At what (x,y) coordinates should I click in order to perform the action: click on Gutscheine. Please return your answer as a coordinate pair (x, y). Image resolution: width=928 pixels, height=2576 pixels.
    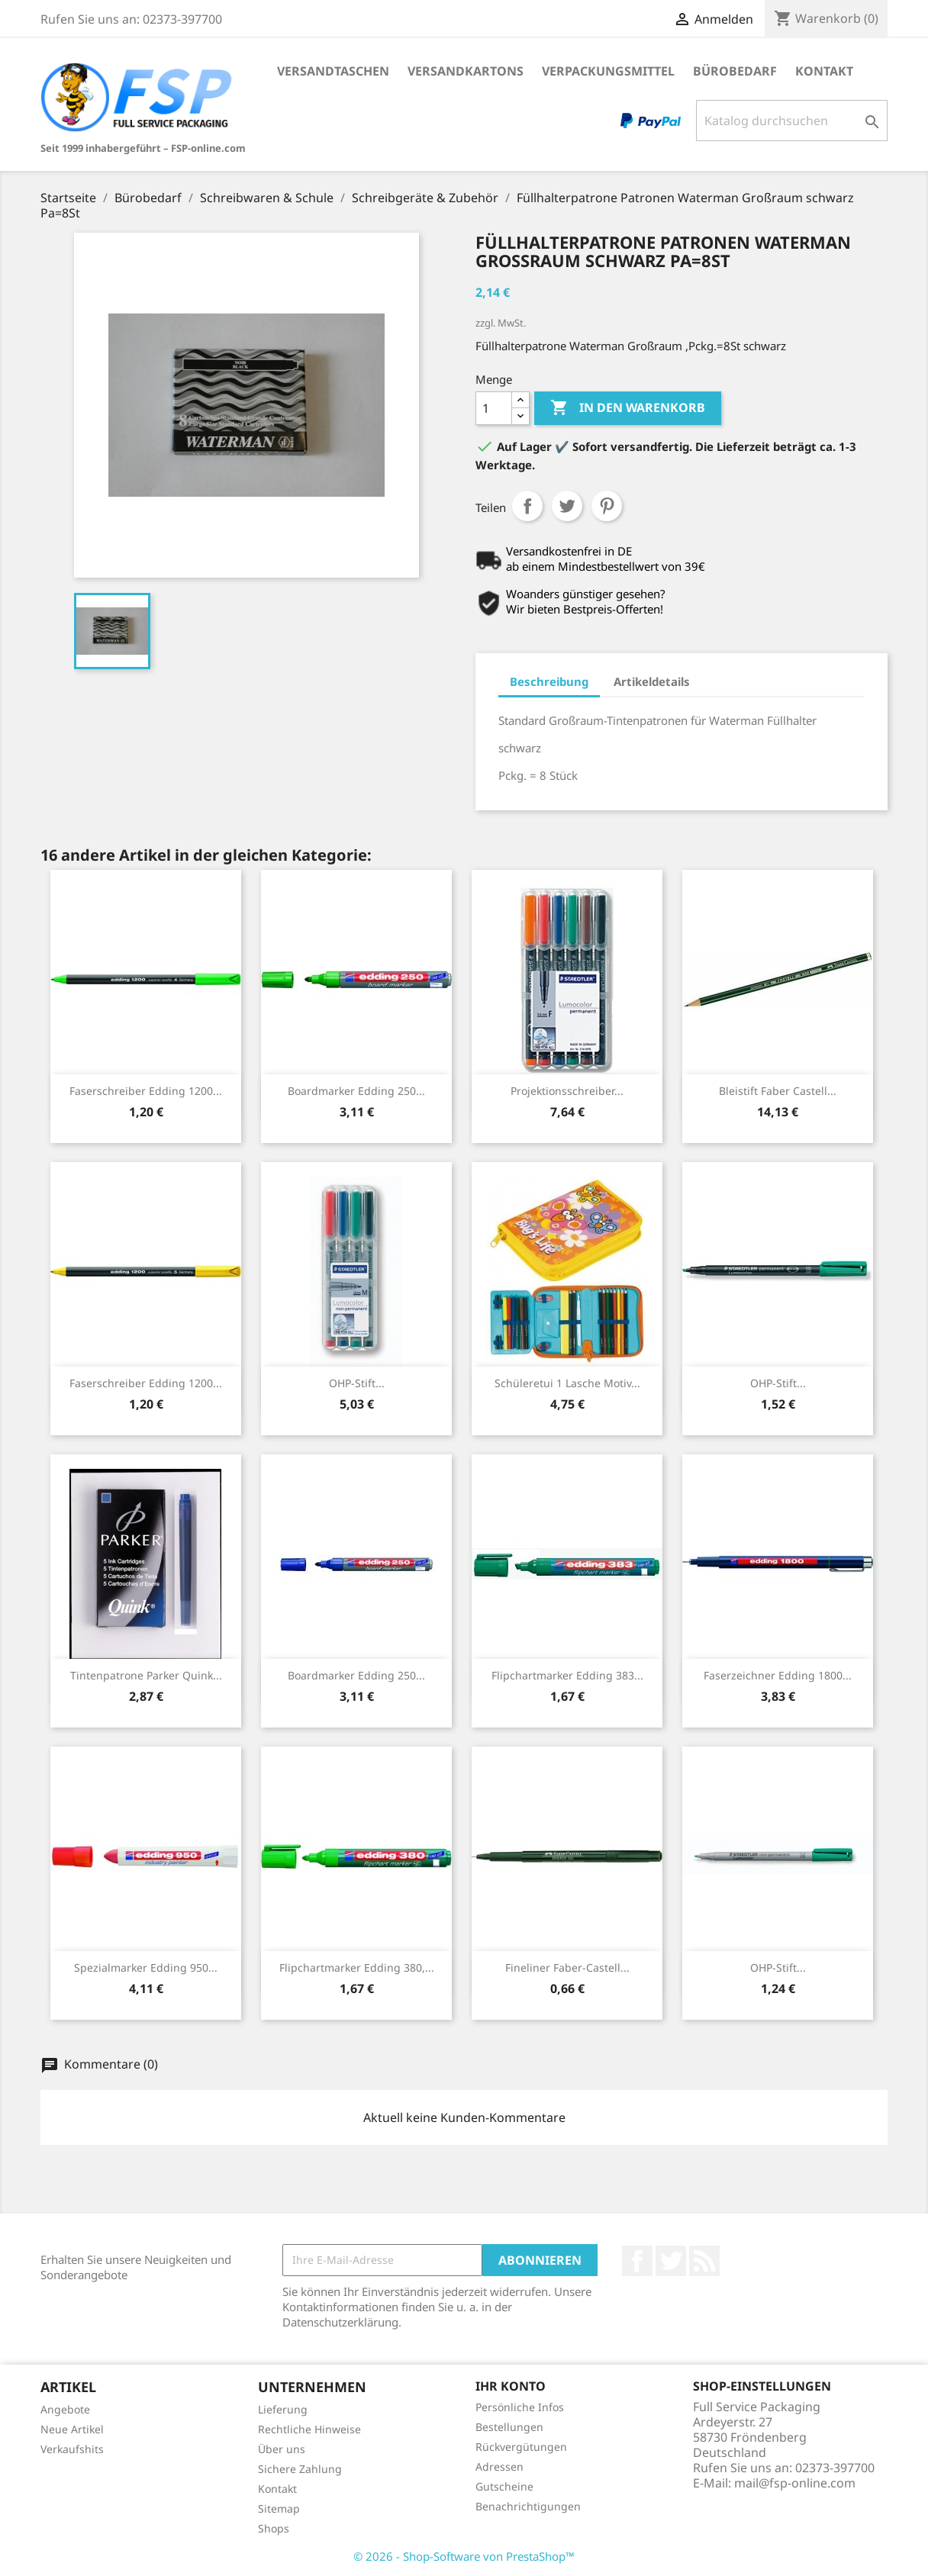
    Looking at the image, I should click on (504, 2486).